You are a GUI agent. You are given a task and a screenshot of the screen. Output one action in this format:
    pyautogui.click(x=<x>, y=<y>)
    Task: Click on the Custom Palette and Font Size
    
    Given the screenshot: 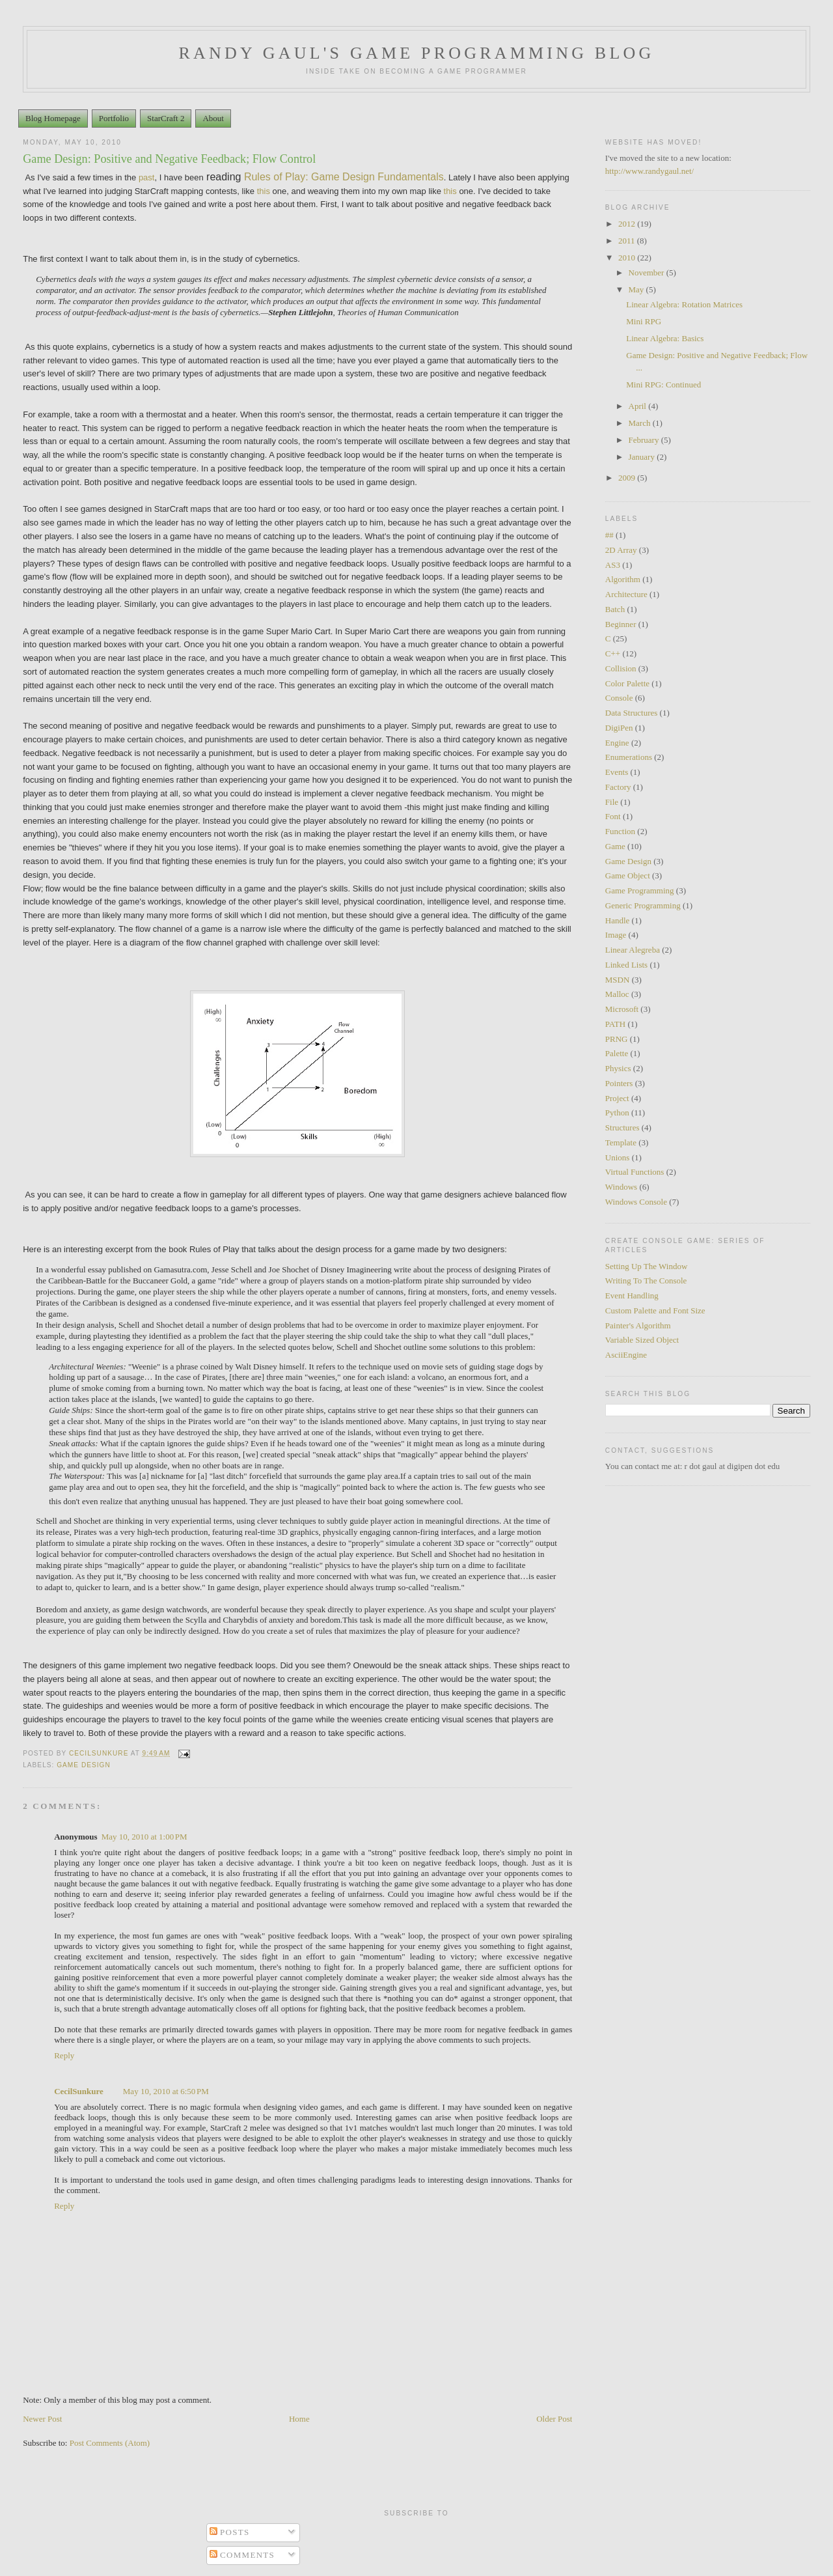 What is the action you would take?
    pyautogui.click(x=655, y=1310)
    